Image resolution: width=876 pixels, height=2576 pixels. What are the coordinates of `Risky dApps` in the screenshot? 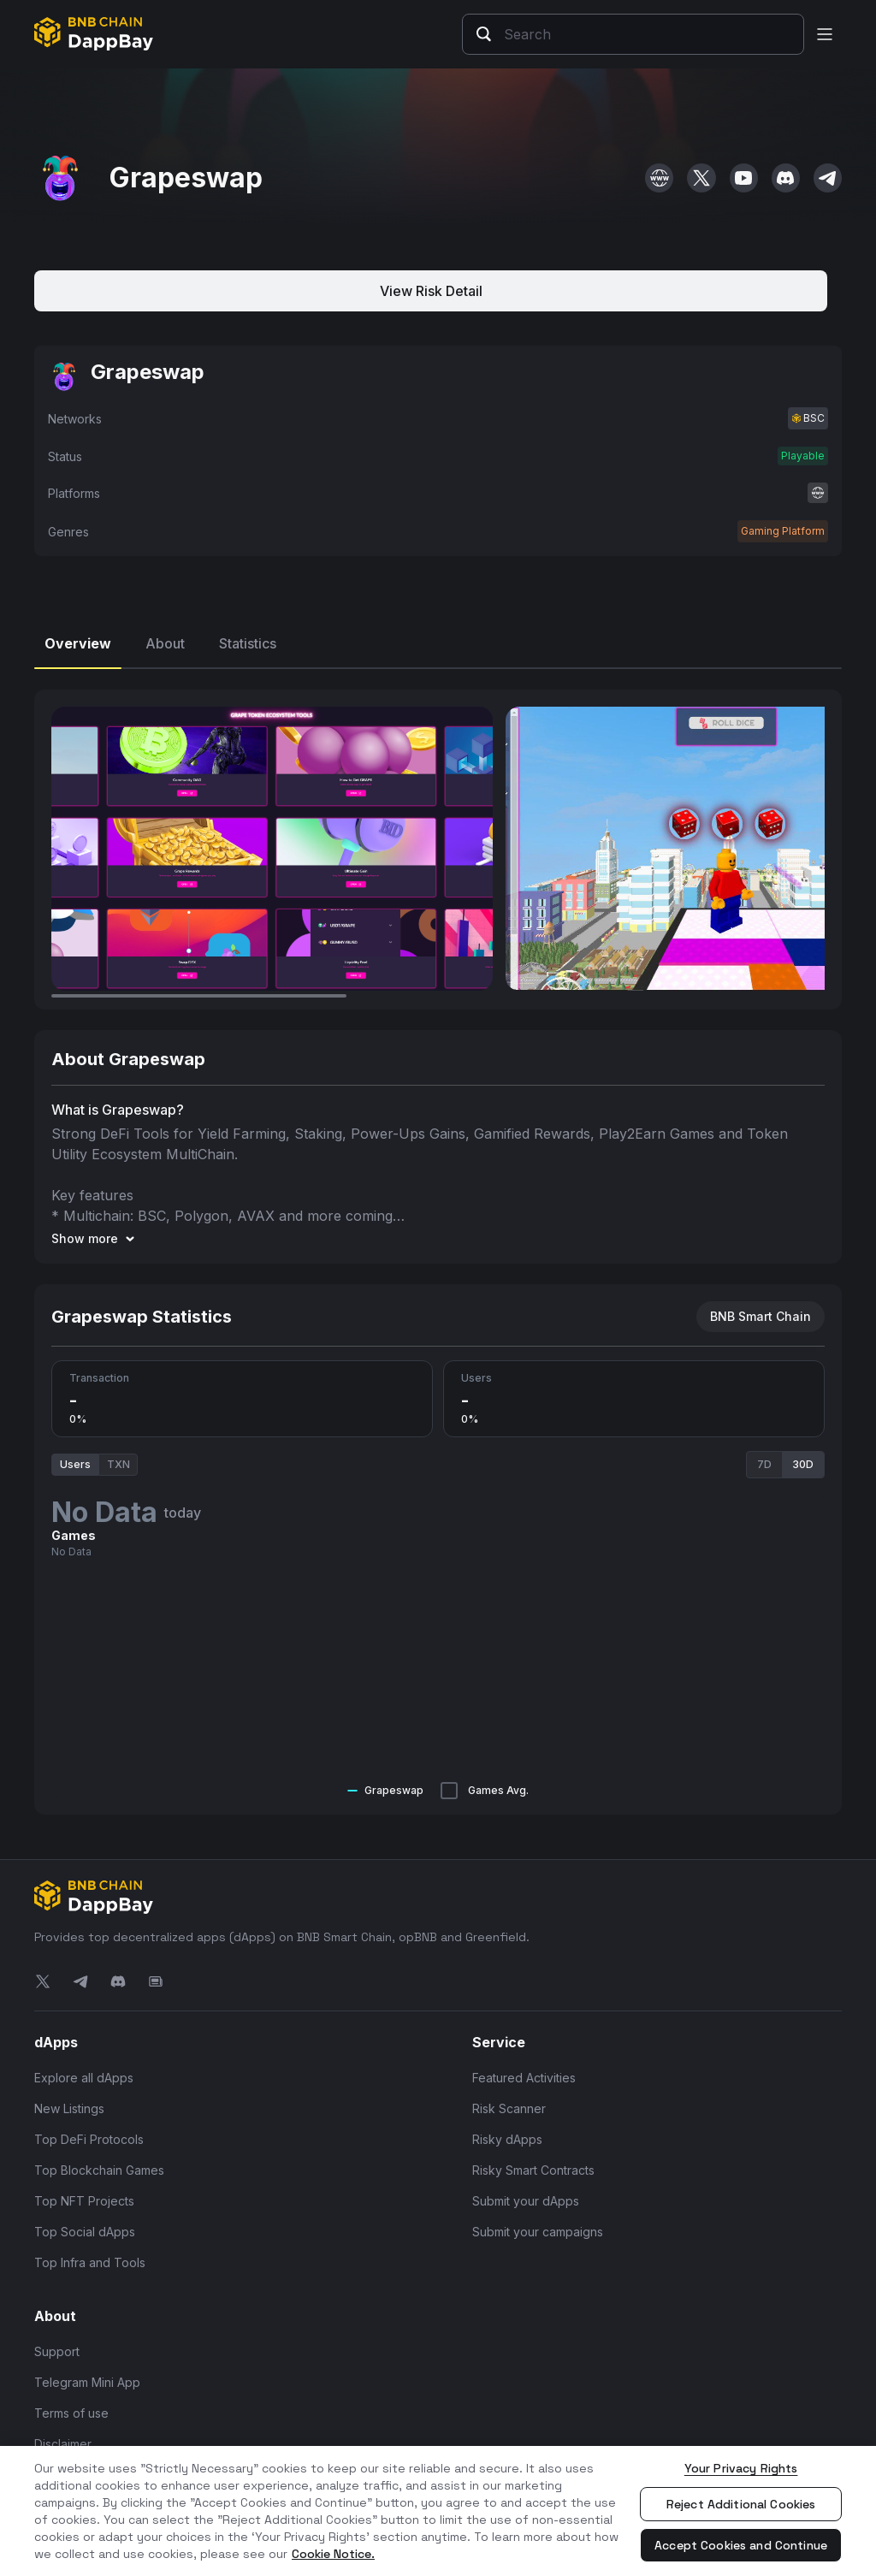 It's located at (507, 2139).